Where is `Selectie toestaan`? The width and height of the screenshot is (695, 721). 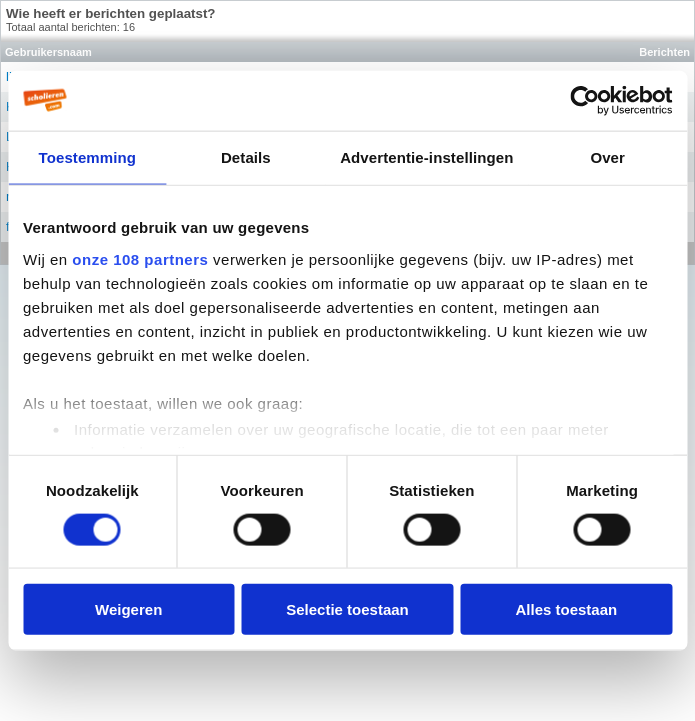 Selectie toestaan is located at coordinates (347, 609).